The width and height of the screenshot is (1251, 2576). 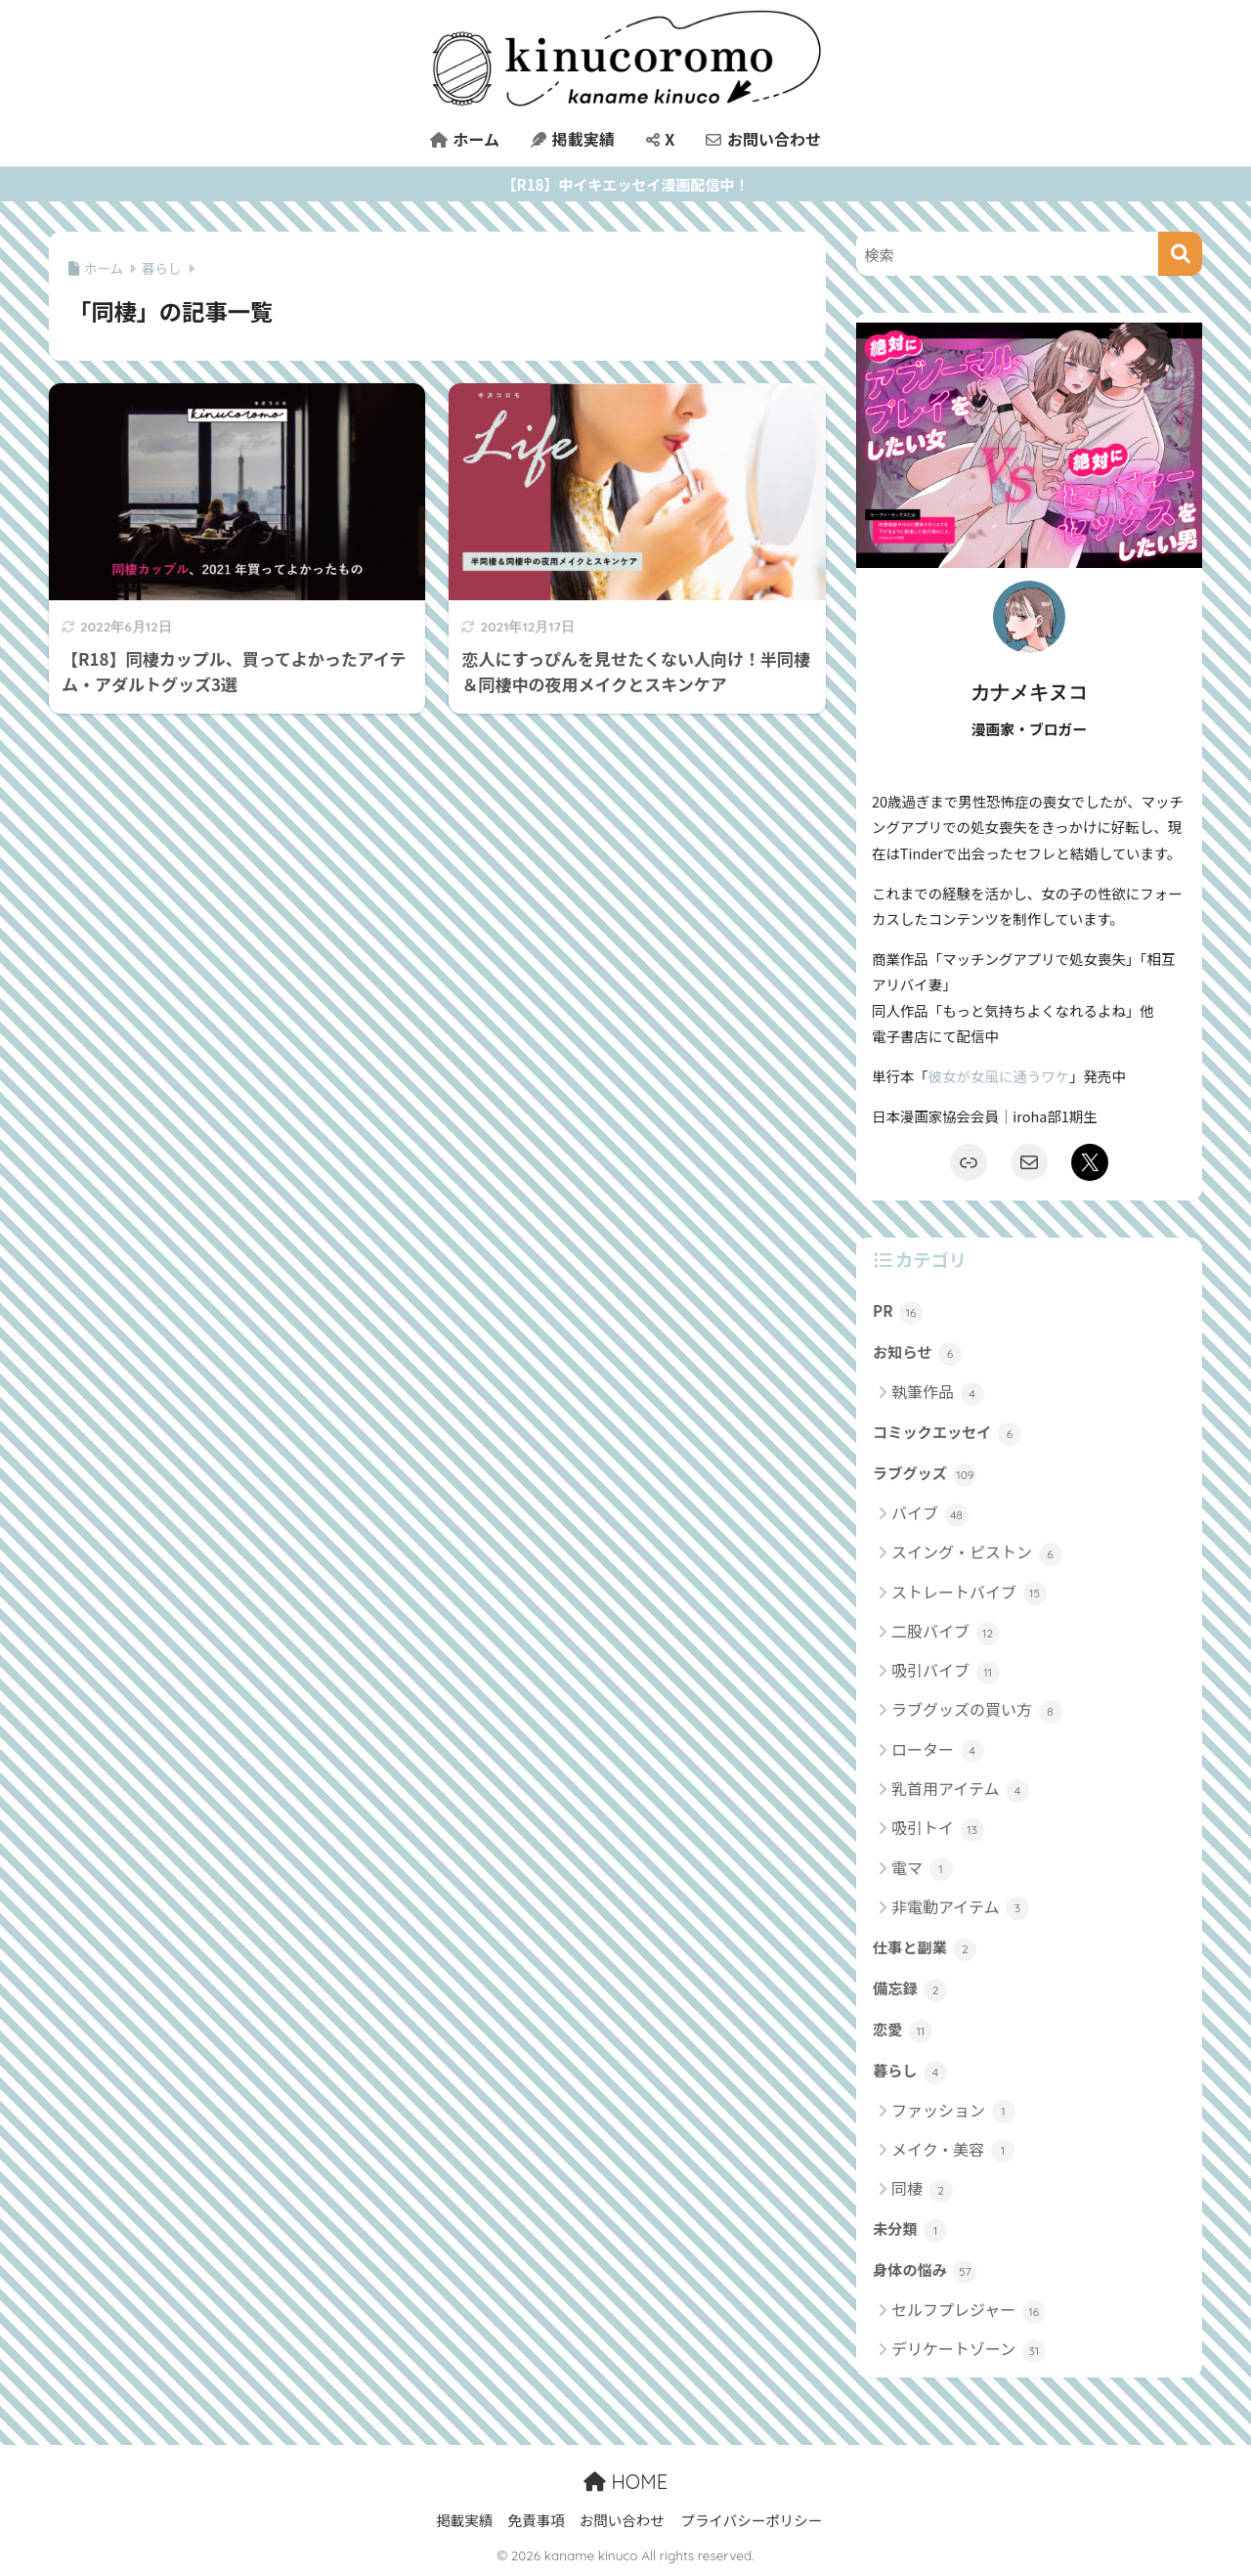 What do you see at coordinates (953, 2111) in the screenshot?
I see `ファッション` at bounding box center [953, 2111].